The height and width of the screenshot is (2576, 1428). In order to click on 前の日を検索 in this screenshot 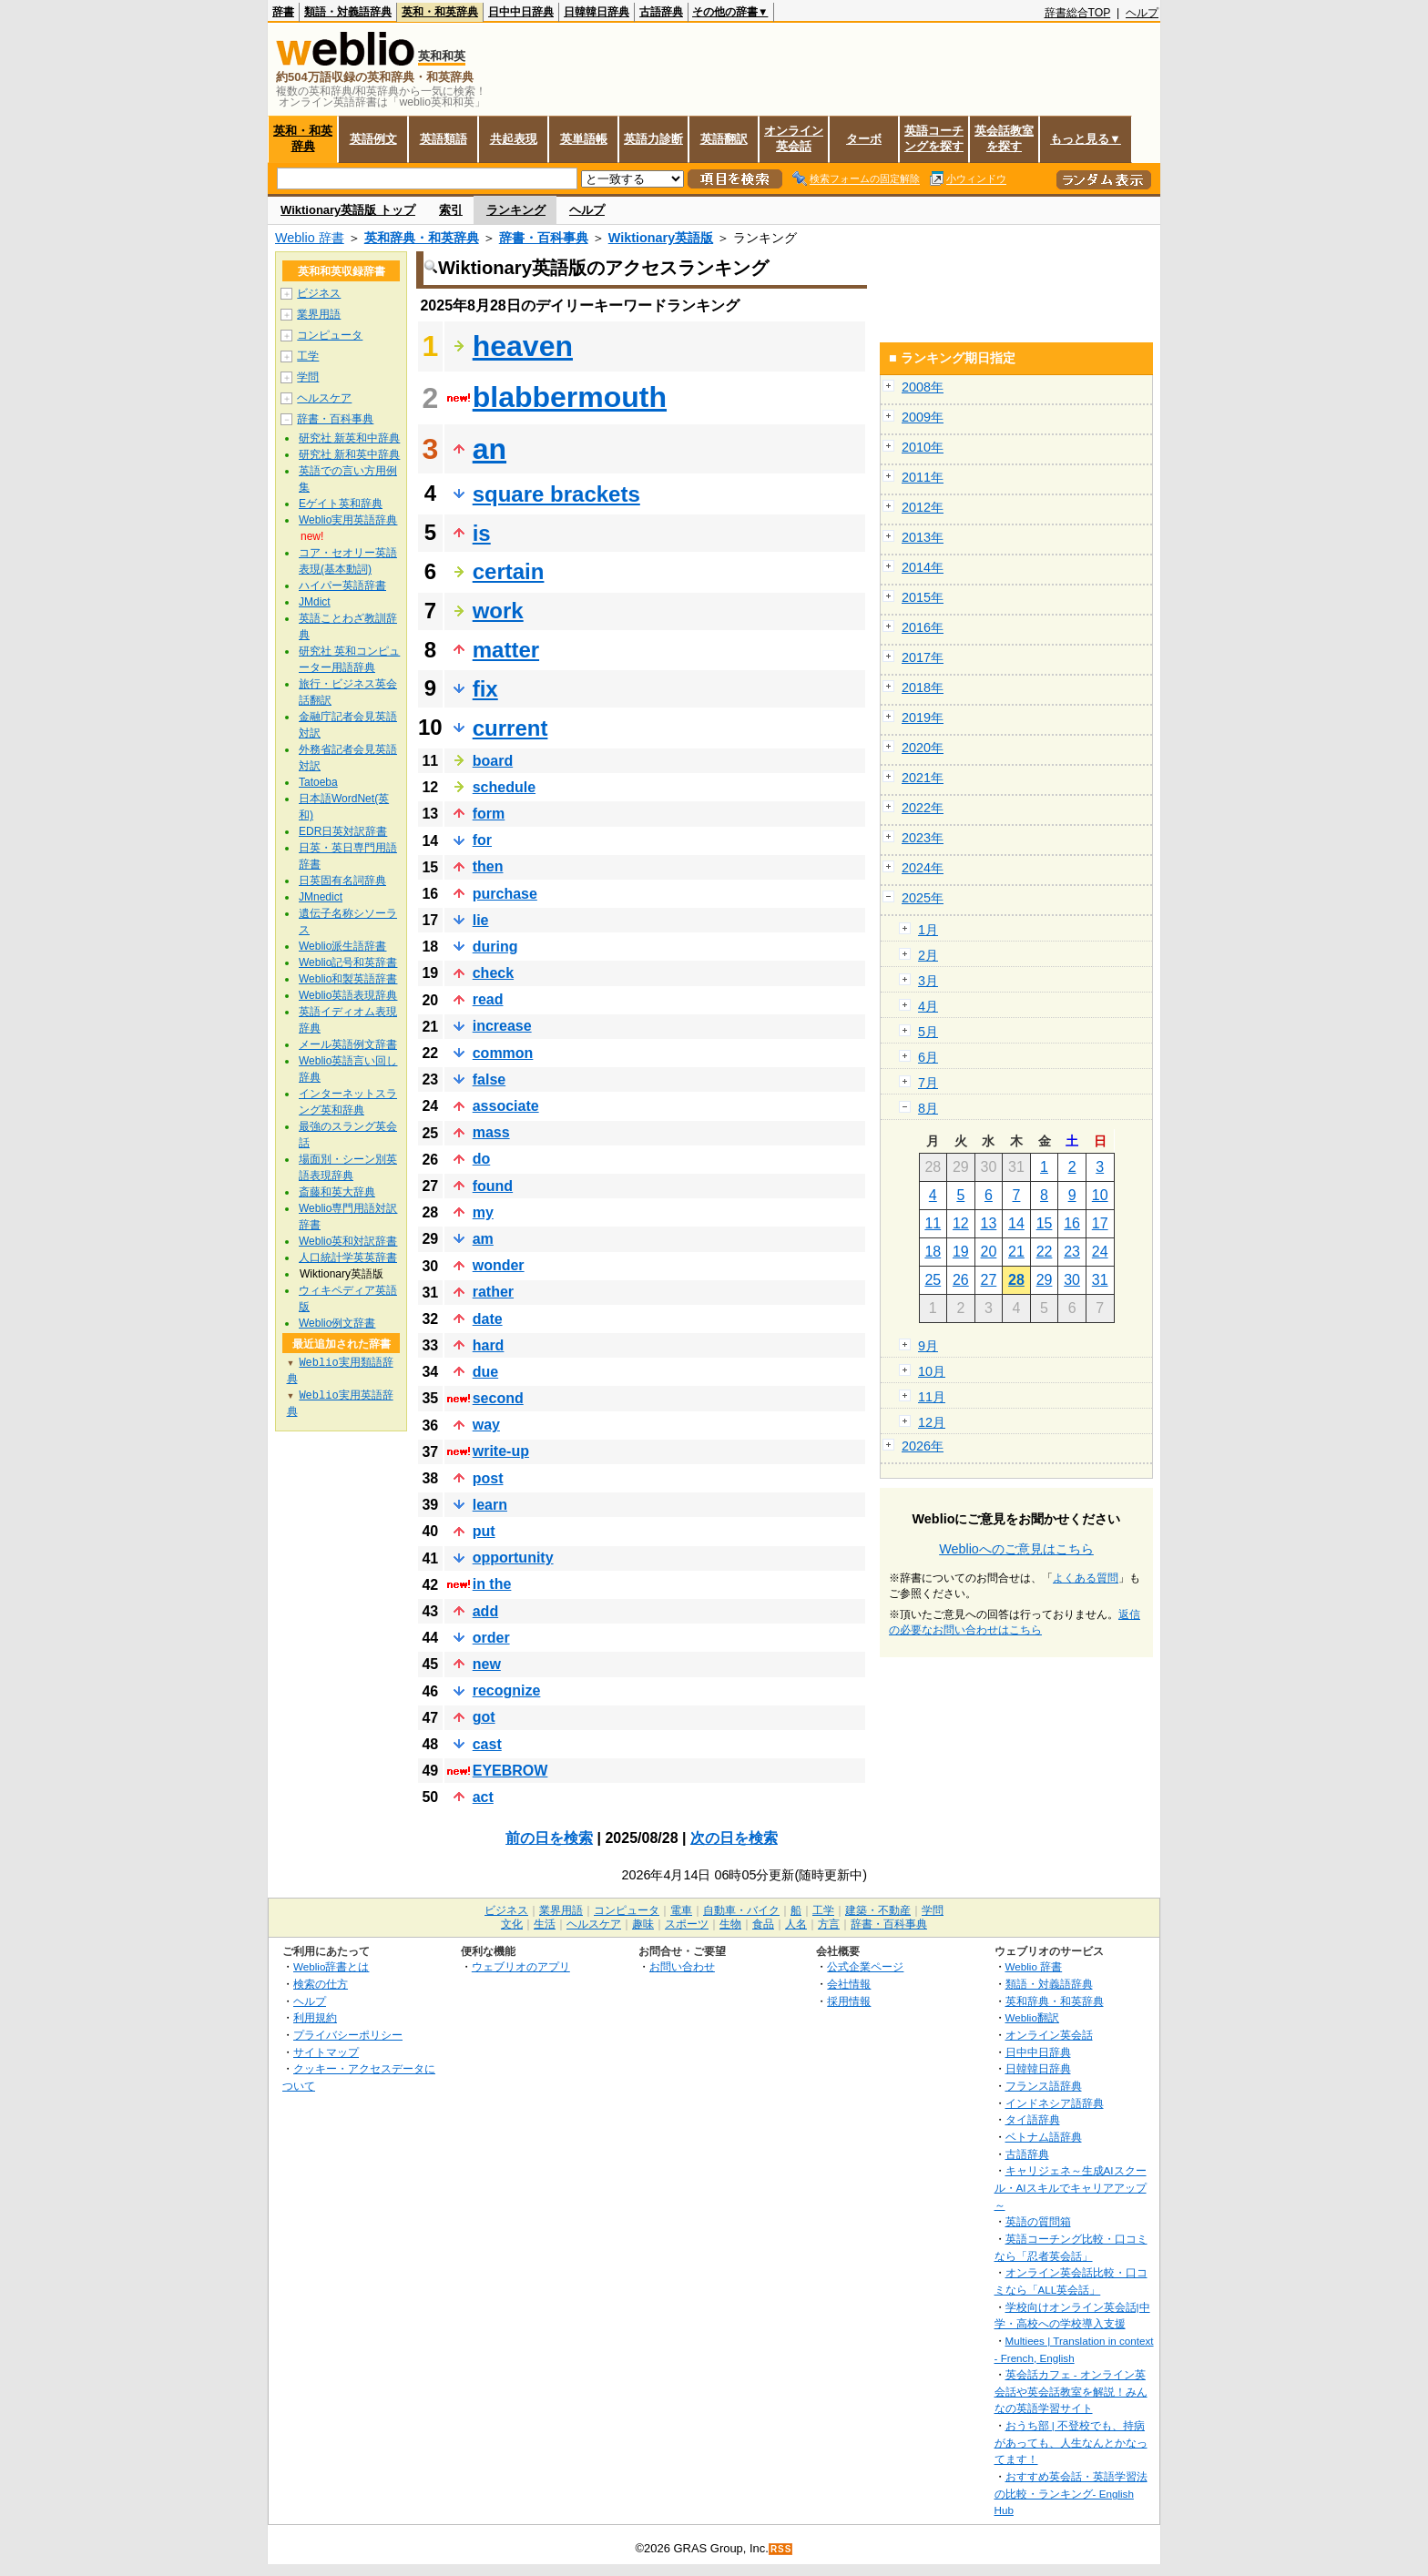, I will do `click(549, 1838)`.